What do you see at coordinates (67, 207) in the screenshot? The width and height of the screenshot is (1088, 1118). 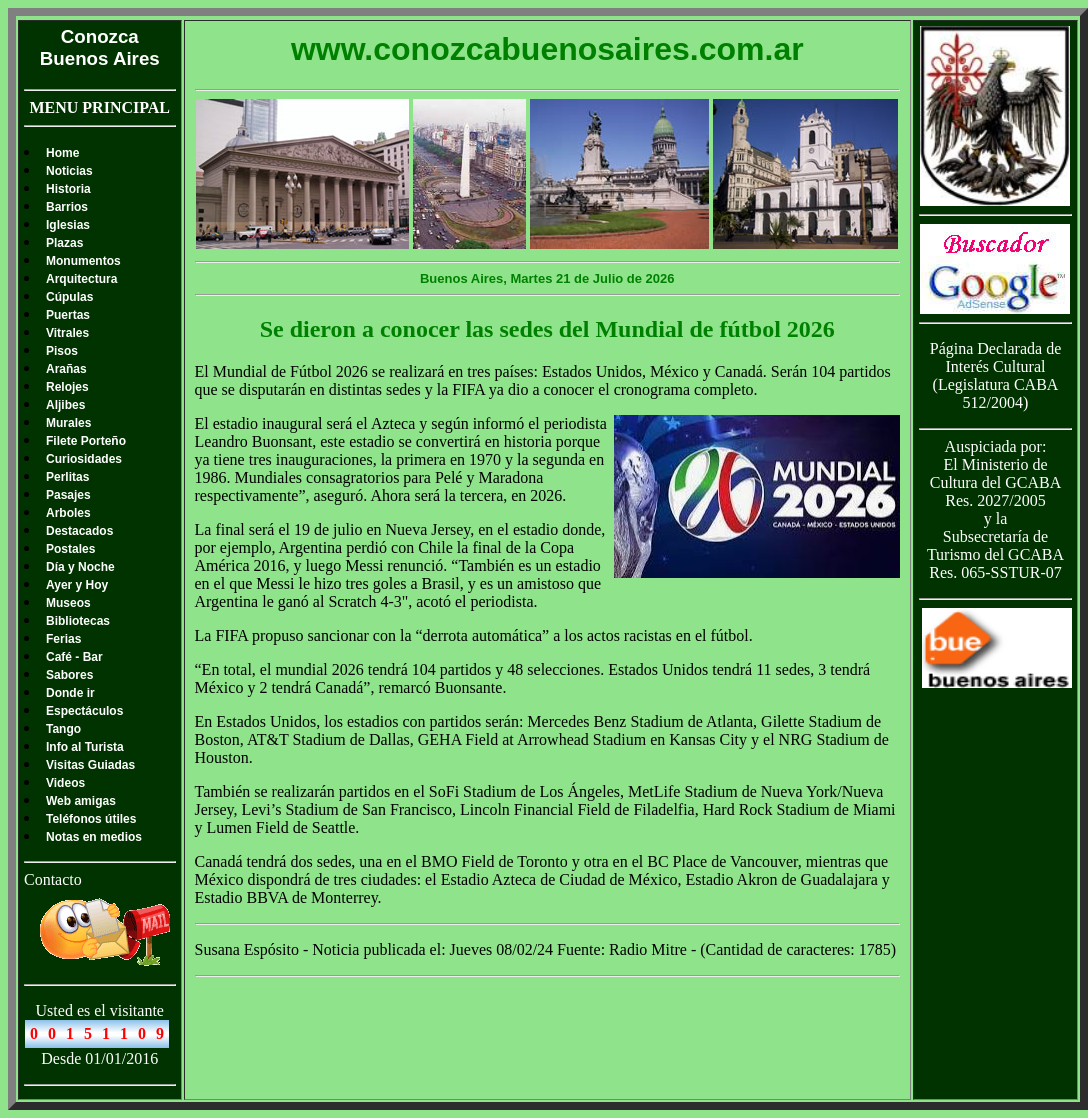 I see `Barrios` at bounding box center [67, 207].